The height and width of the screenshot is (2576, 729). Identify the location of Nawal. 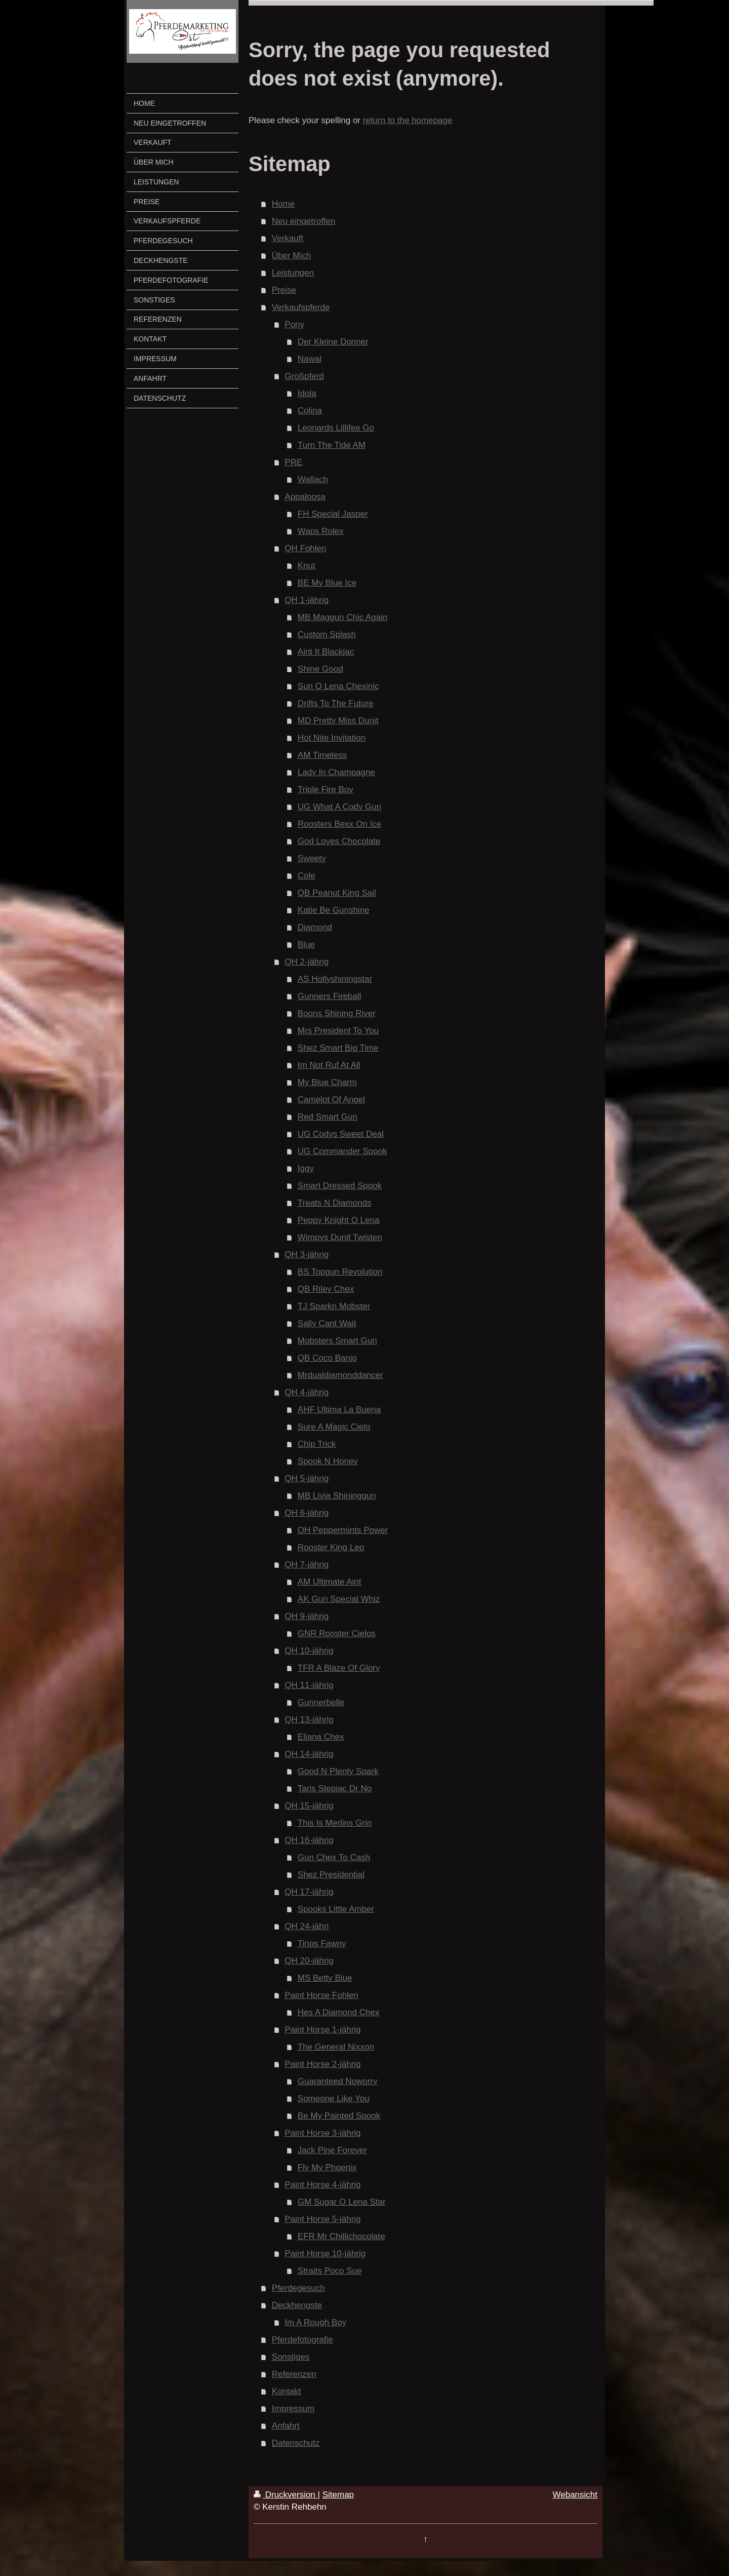
(309, 359).